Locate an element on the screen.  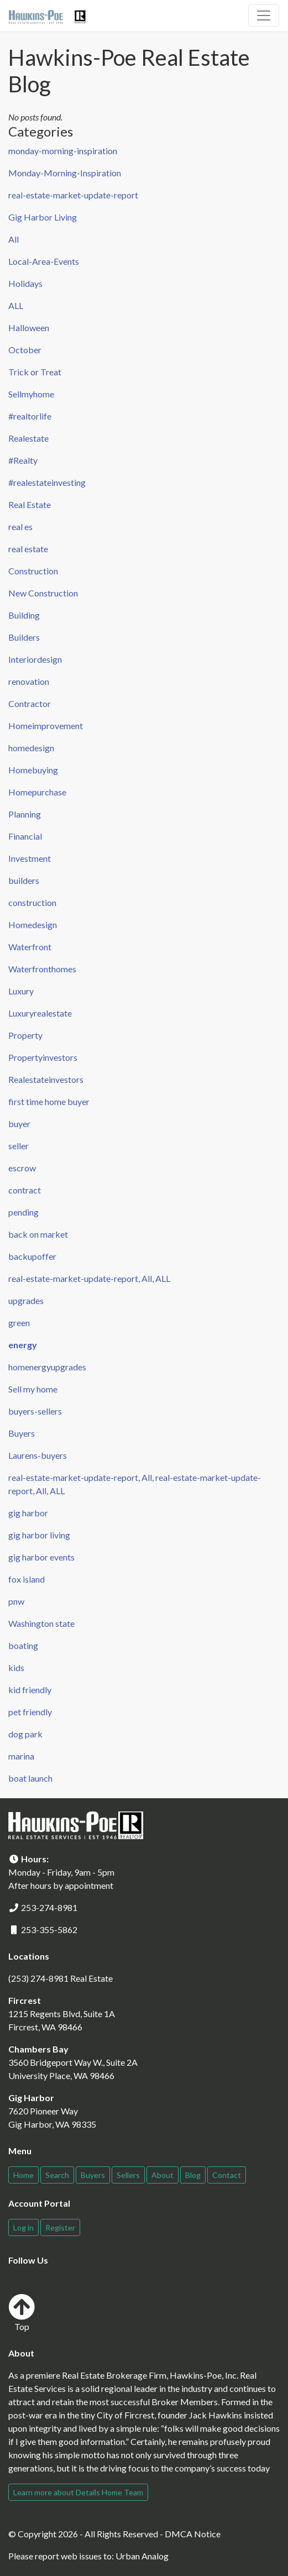
Waterfronthomes is located at coordinates (42, 969).